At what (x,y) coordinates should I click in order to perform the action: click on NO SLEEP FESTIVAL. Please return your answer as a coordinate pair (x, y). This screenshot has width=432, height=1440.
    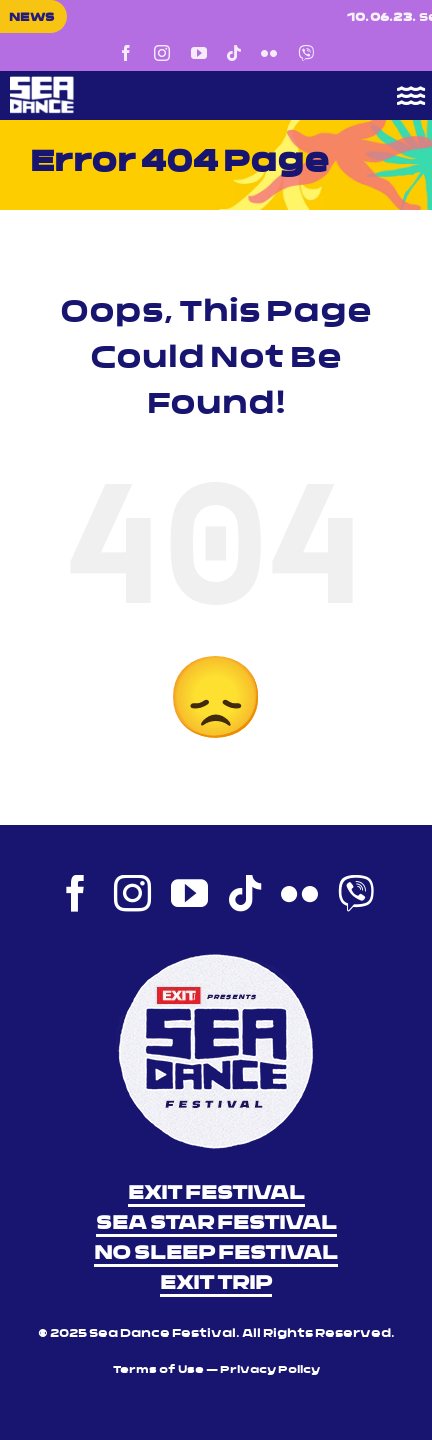
    Looking at the image, I should click on (216, 1254).